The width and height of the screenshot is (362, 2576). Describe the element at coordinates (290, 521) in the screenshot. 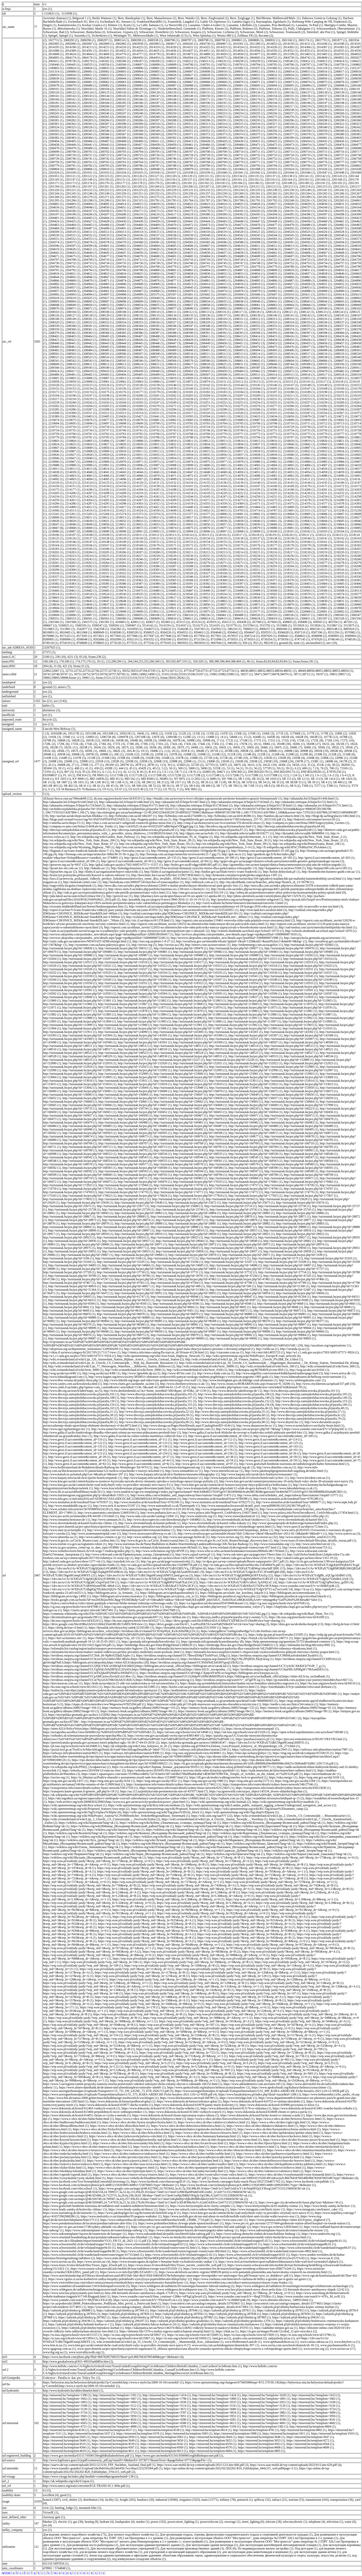

I see `2218042 (2)` at that location.